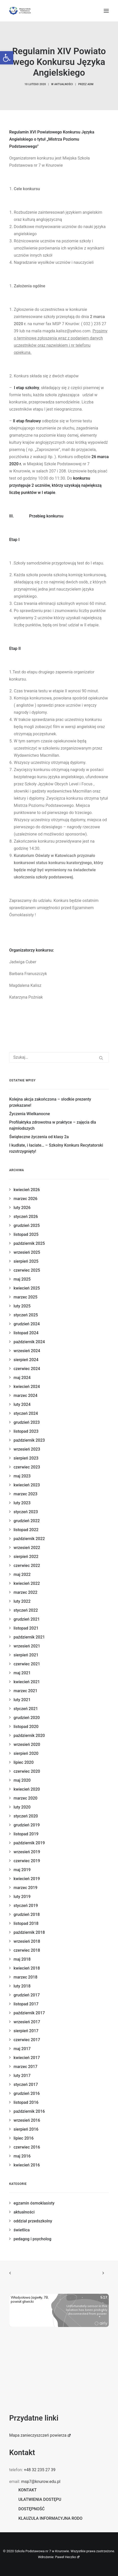  Describe the element at coordinates (31, 2508) in the screenshot. I see `Dostępność [link]` at that location.